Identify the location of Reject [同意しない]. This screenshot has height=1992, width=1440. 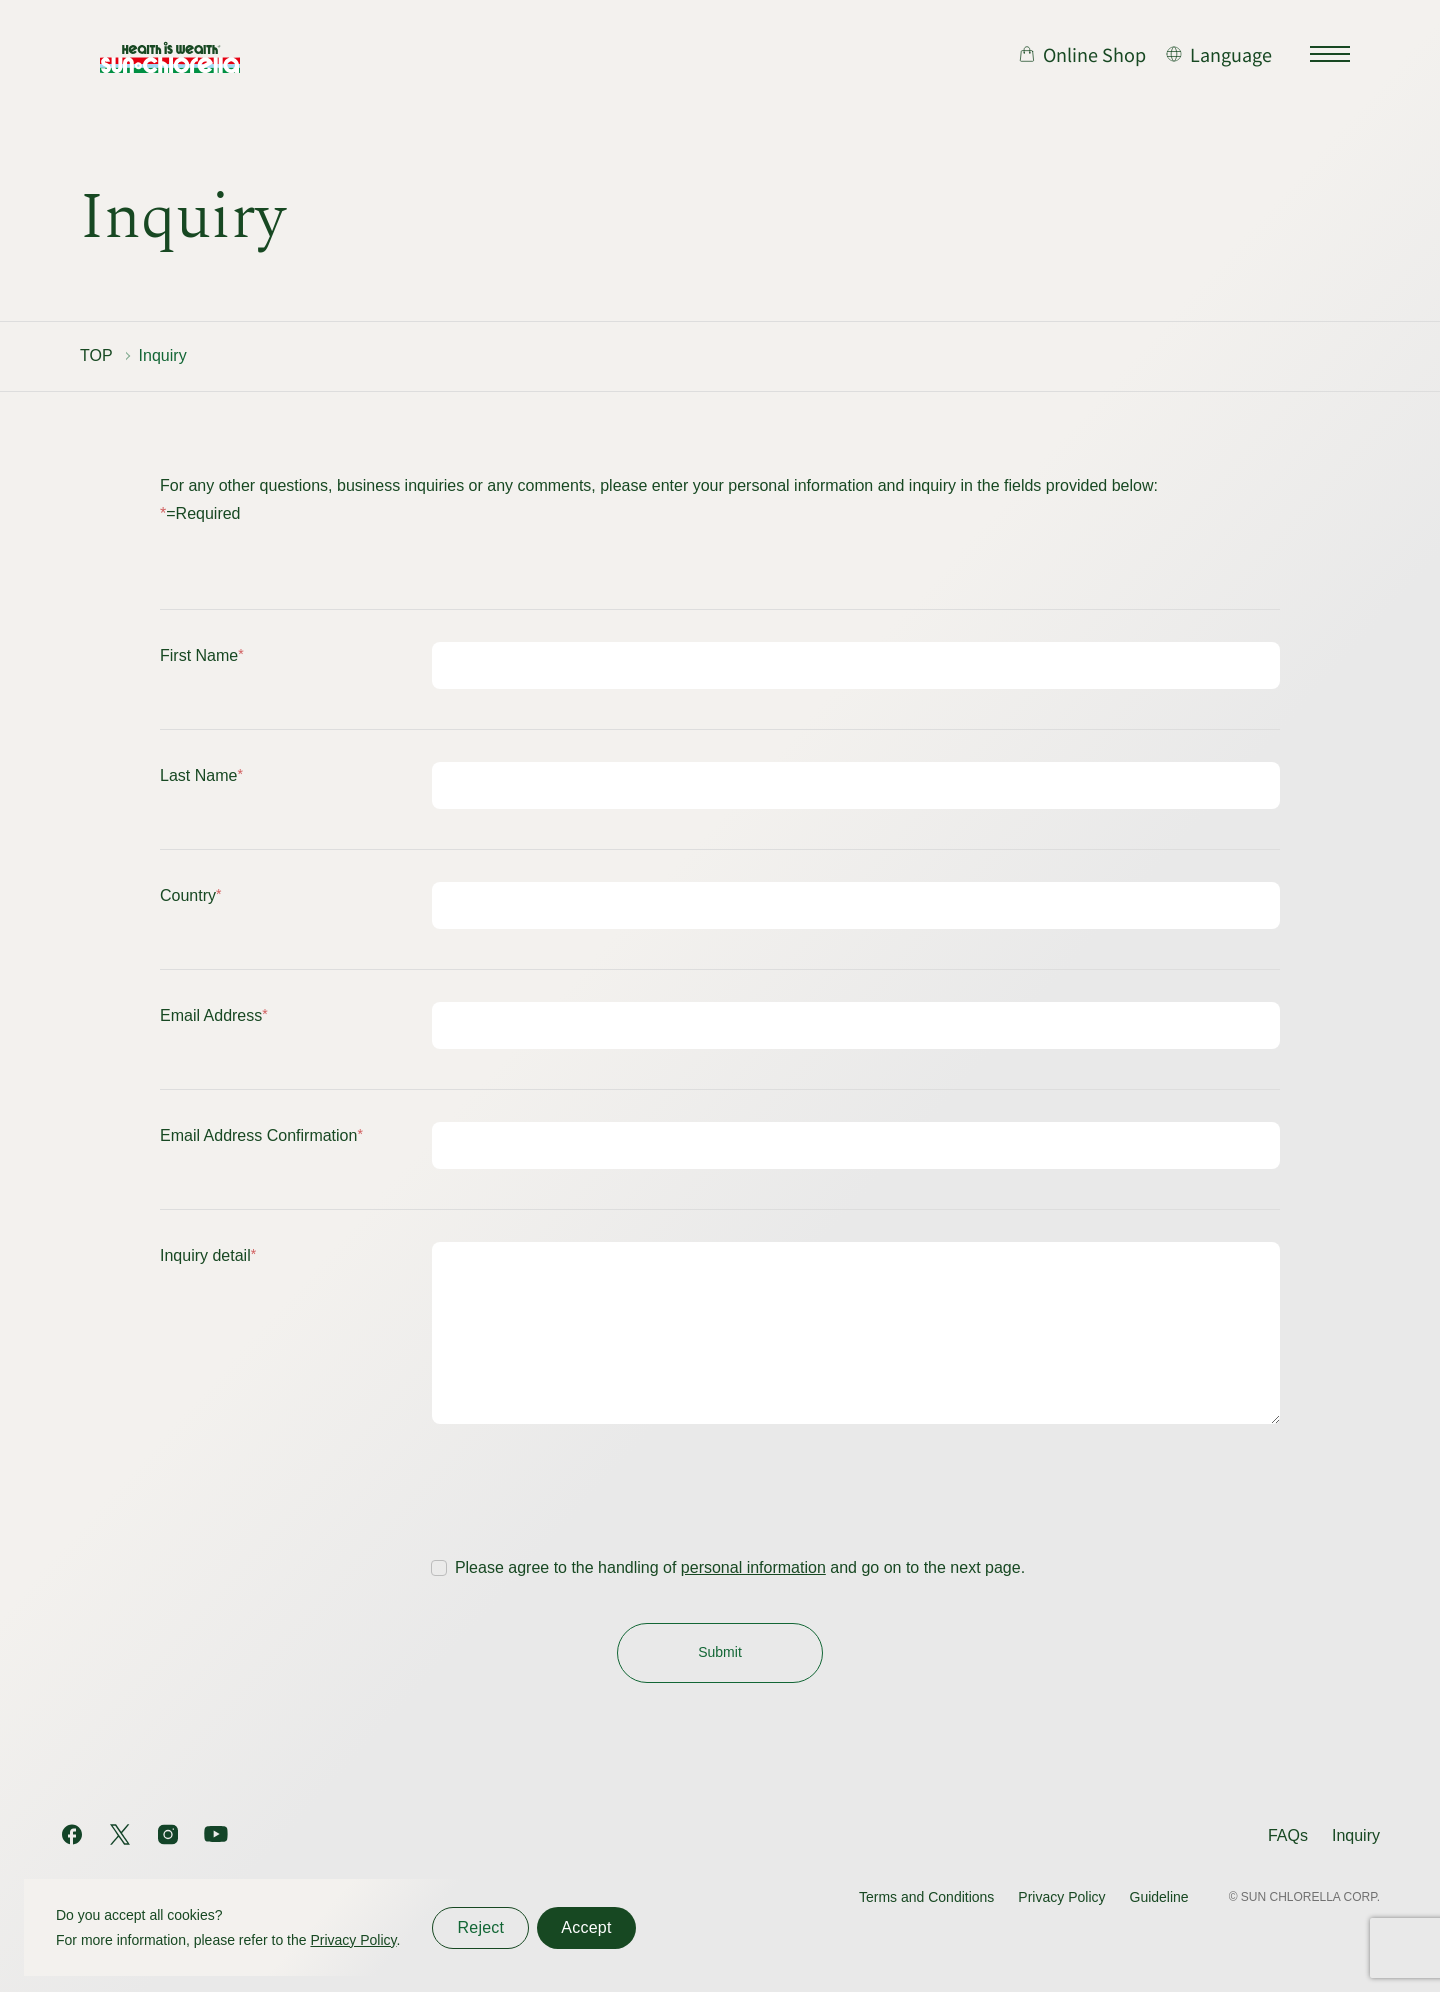
(480, 1927).